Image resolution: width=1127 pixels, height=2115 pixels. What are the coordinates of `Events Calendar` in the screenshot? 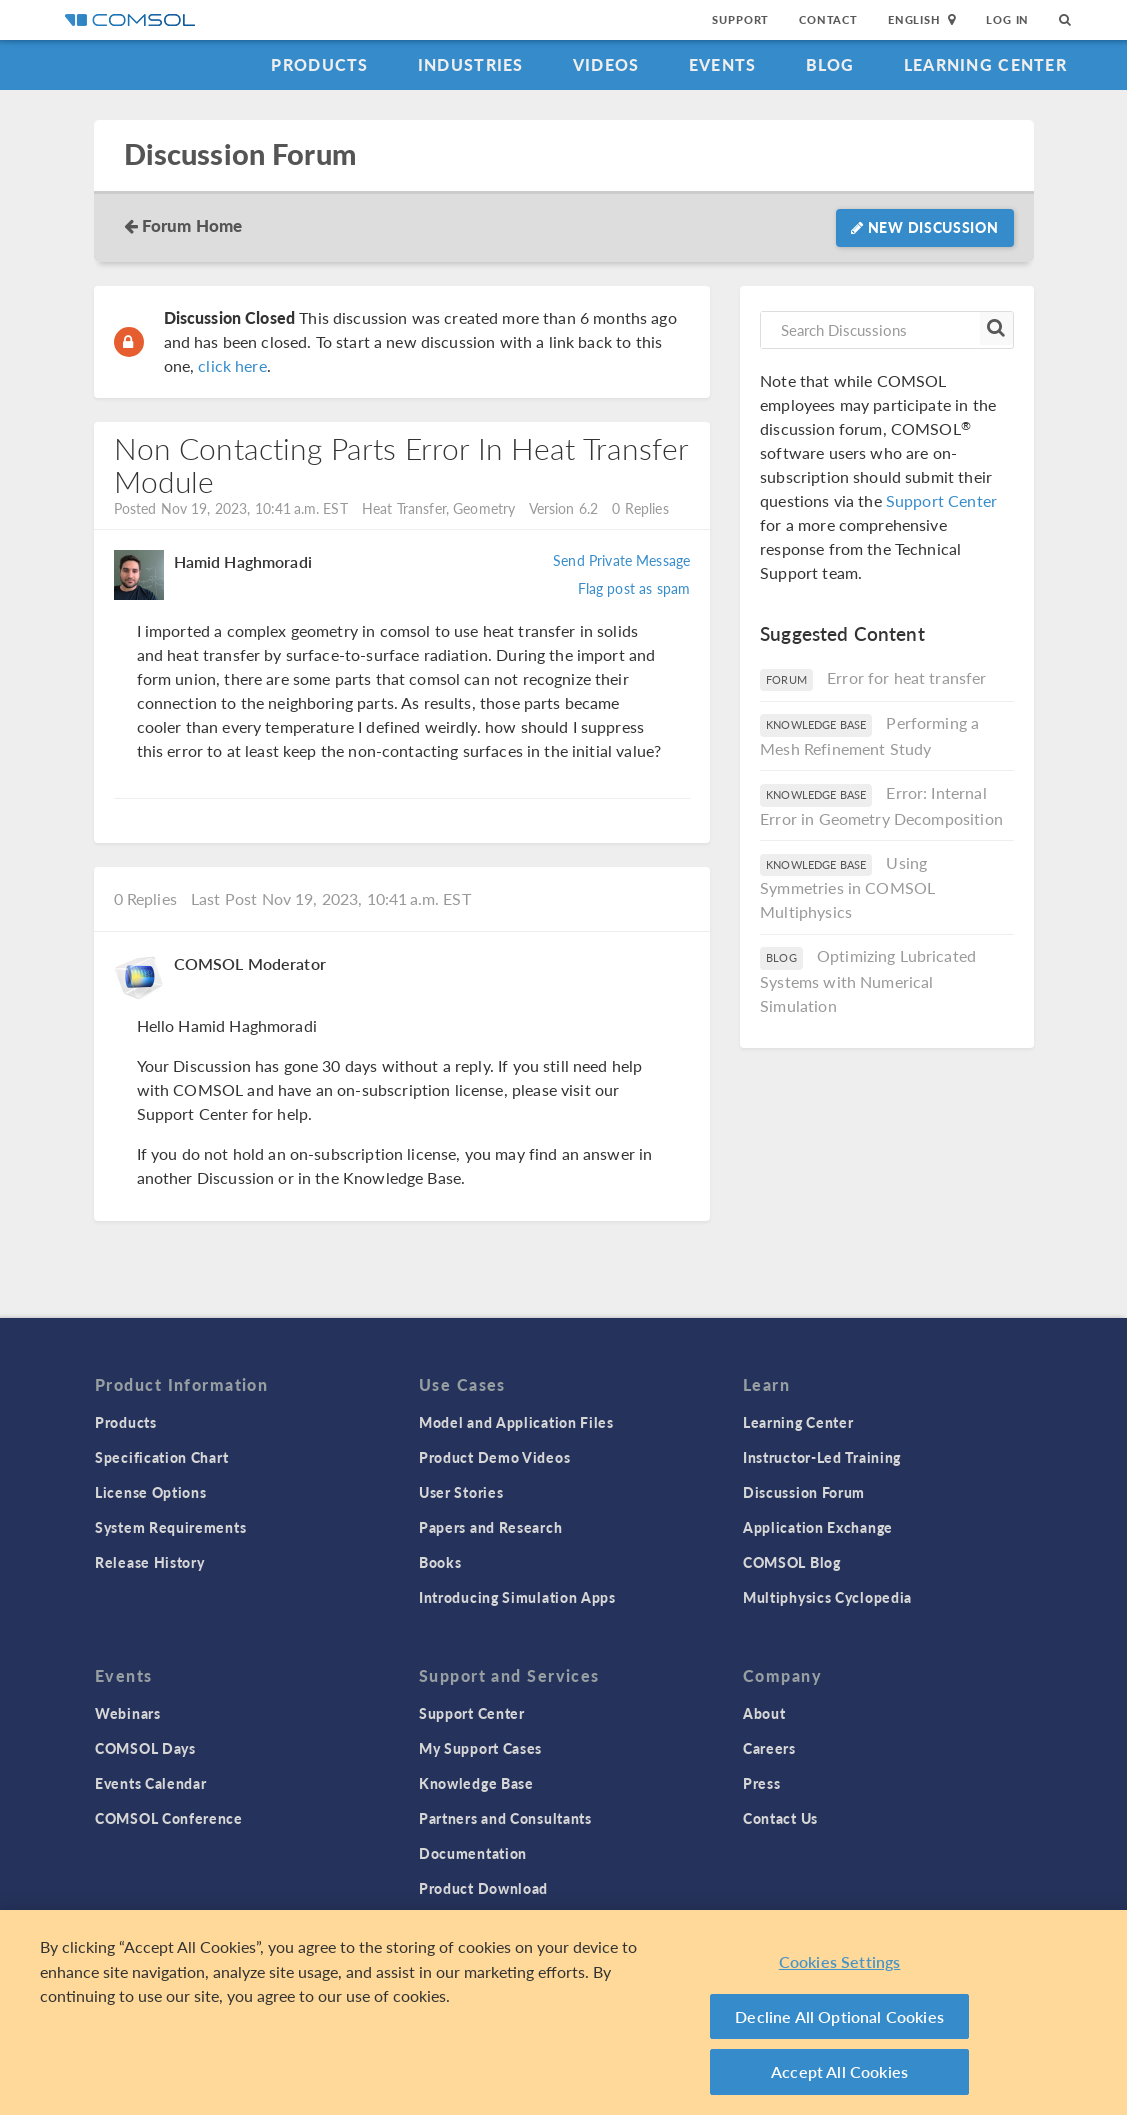 It's located at (151, 1783).